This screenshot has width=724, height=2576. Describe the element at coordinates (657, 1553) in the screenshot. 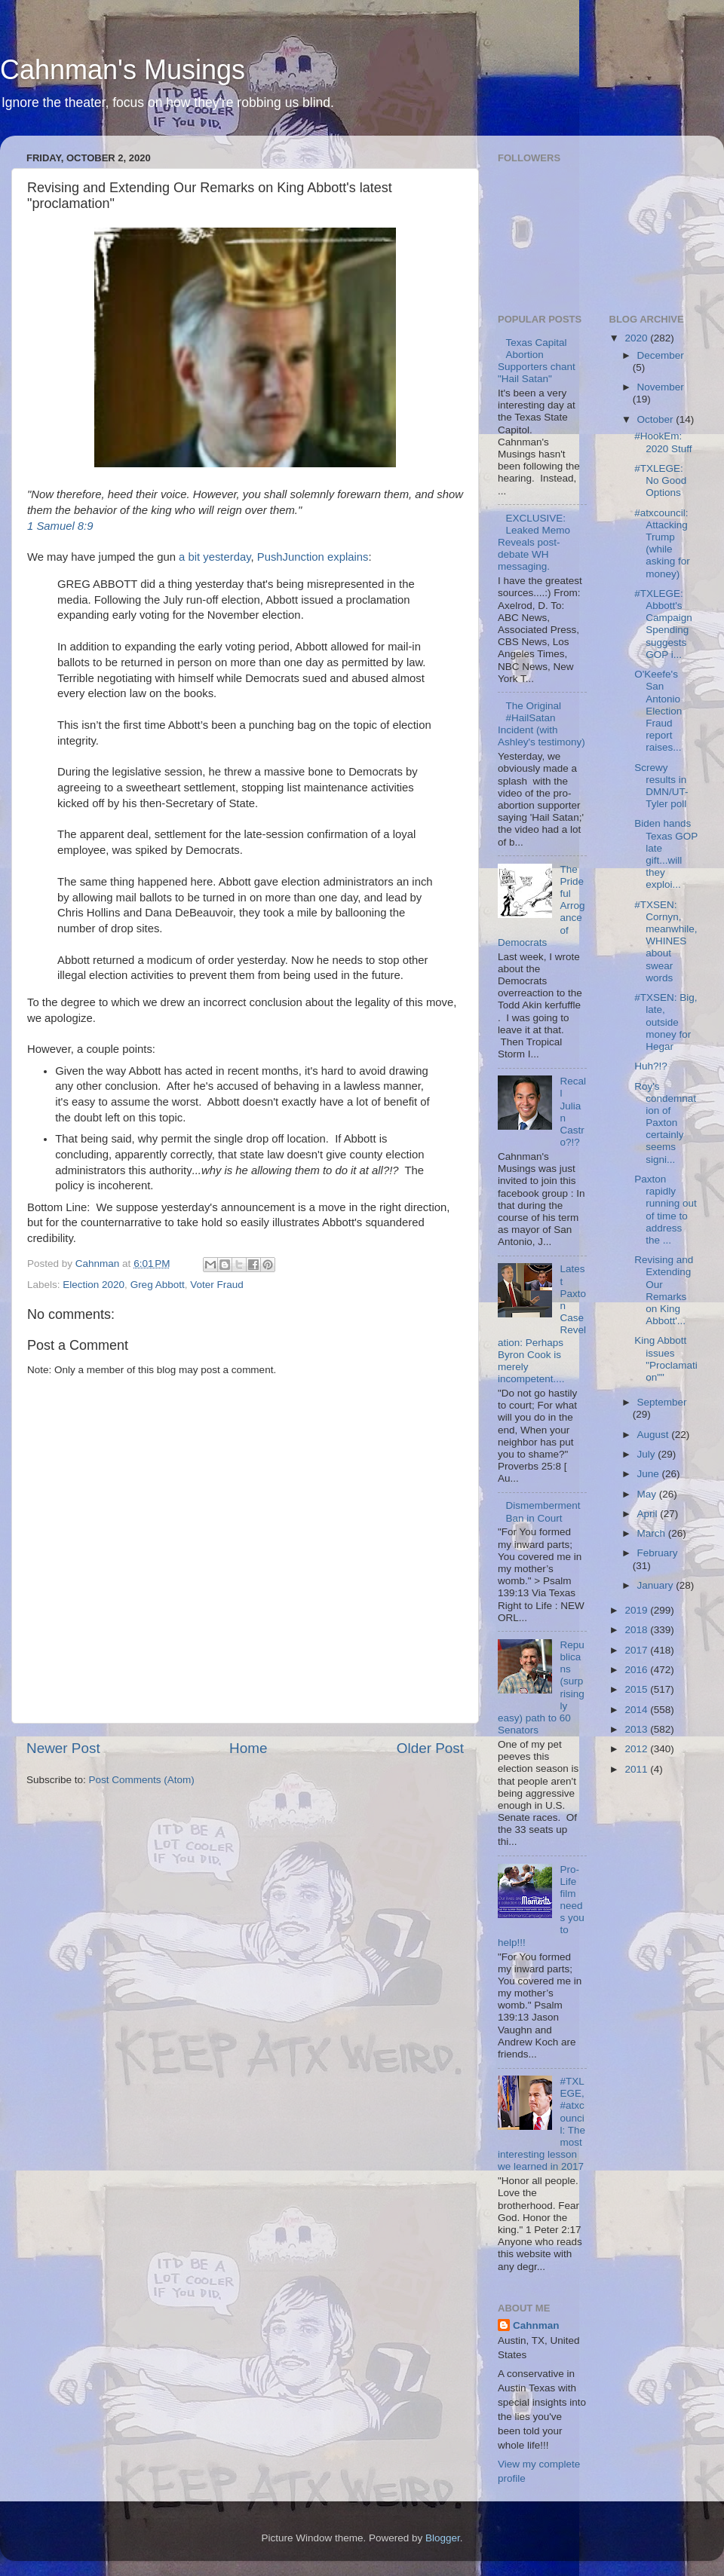

I see `February` at that location.